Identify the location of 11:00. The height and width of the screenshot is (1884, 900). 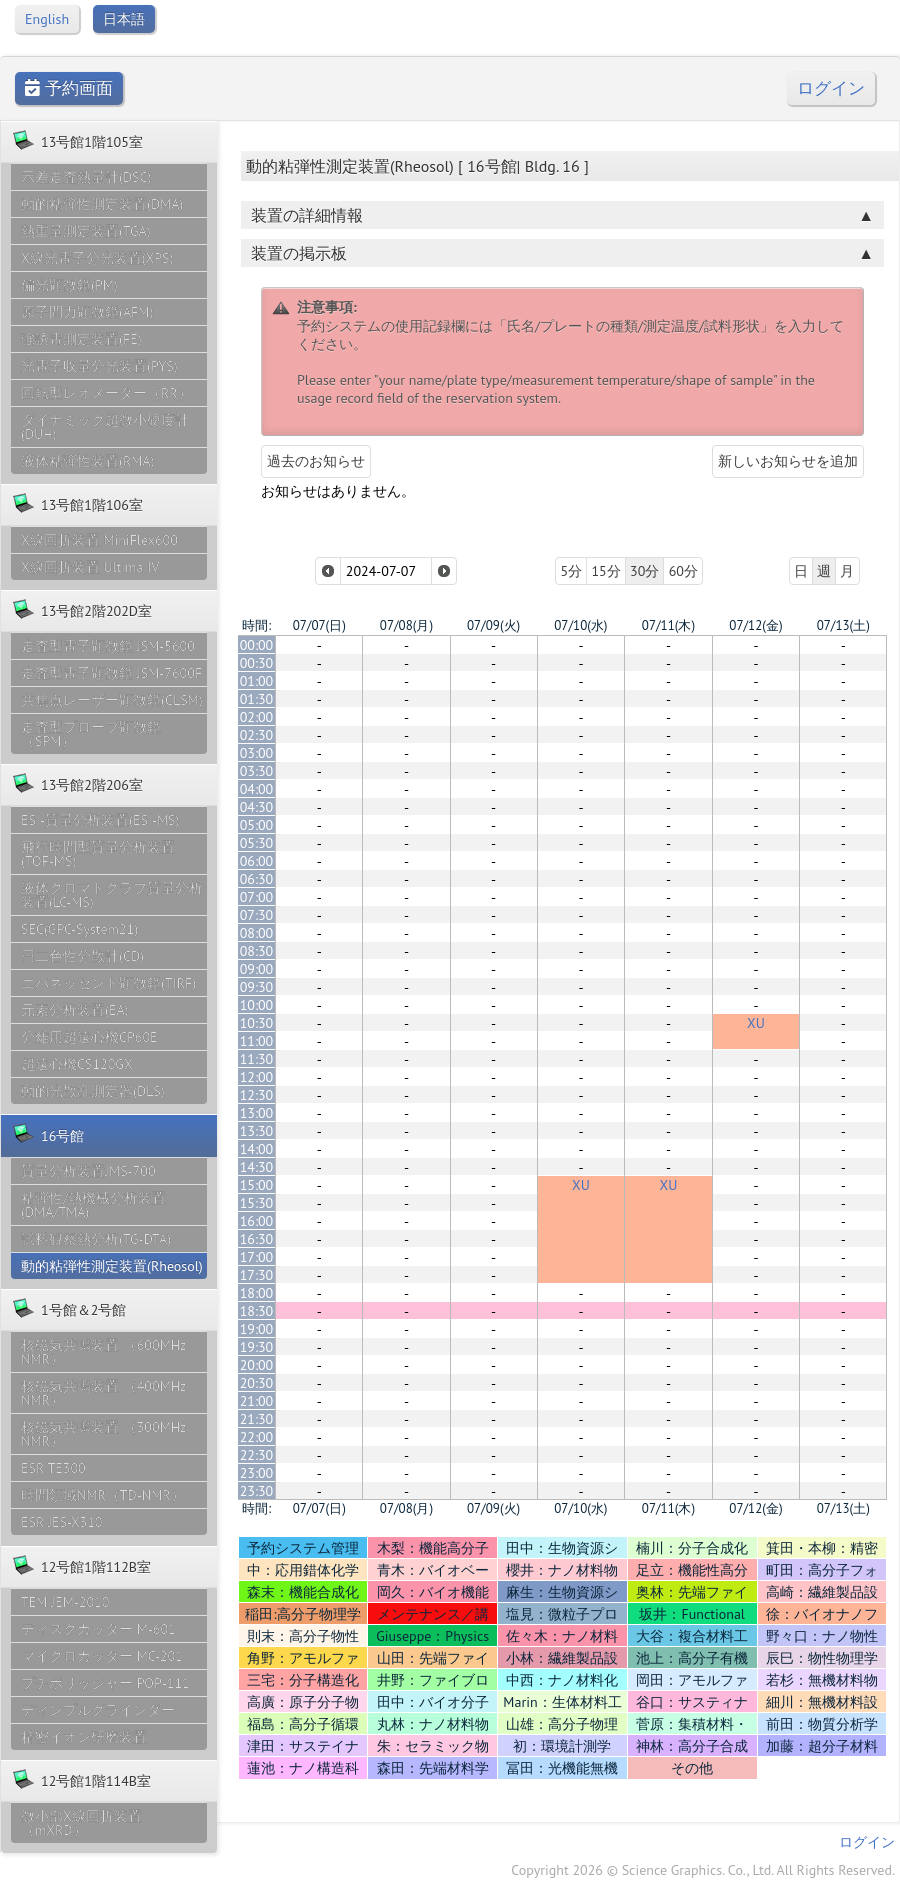
(257, 1041).